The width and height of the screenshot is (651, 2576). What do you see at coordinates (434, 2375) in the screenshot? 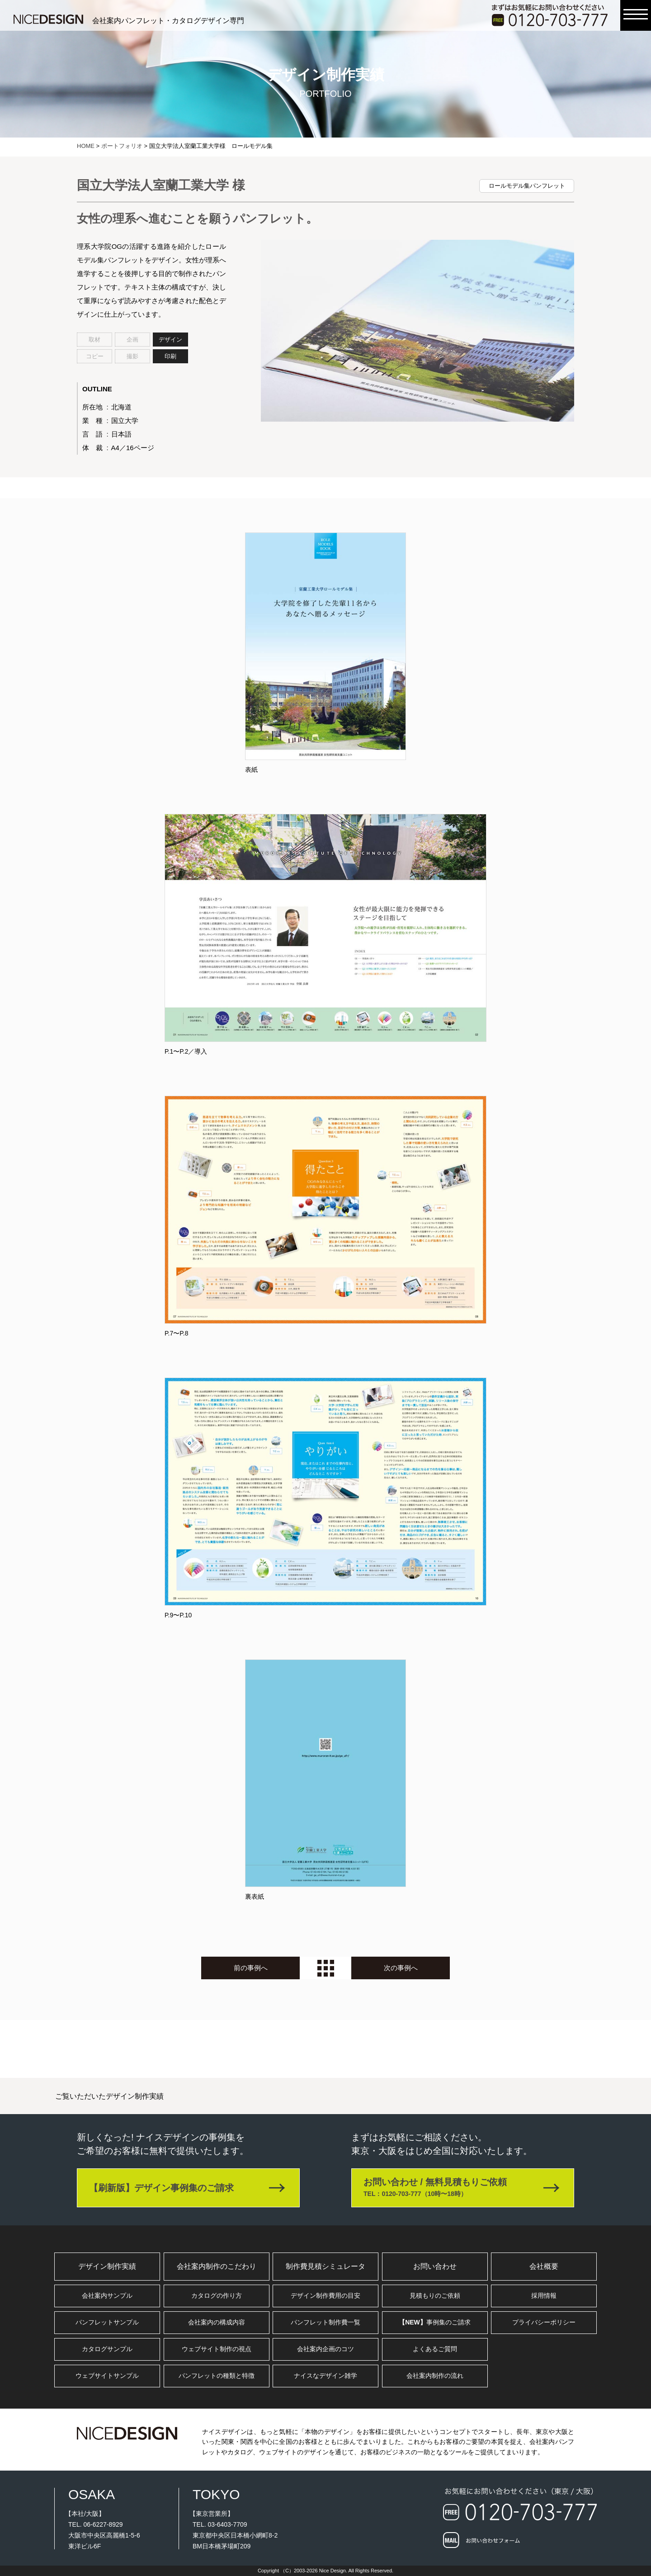
I see `会社案内制作の流れ` at bounding box center [434, 2375].